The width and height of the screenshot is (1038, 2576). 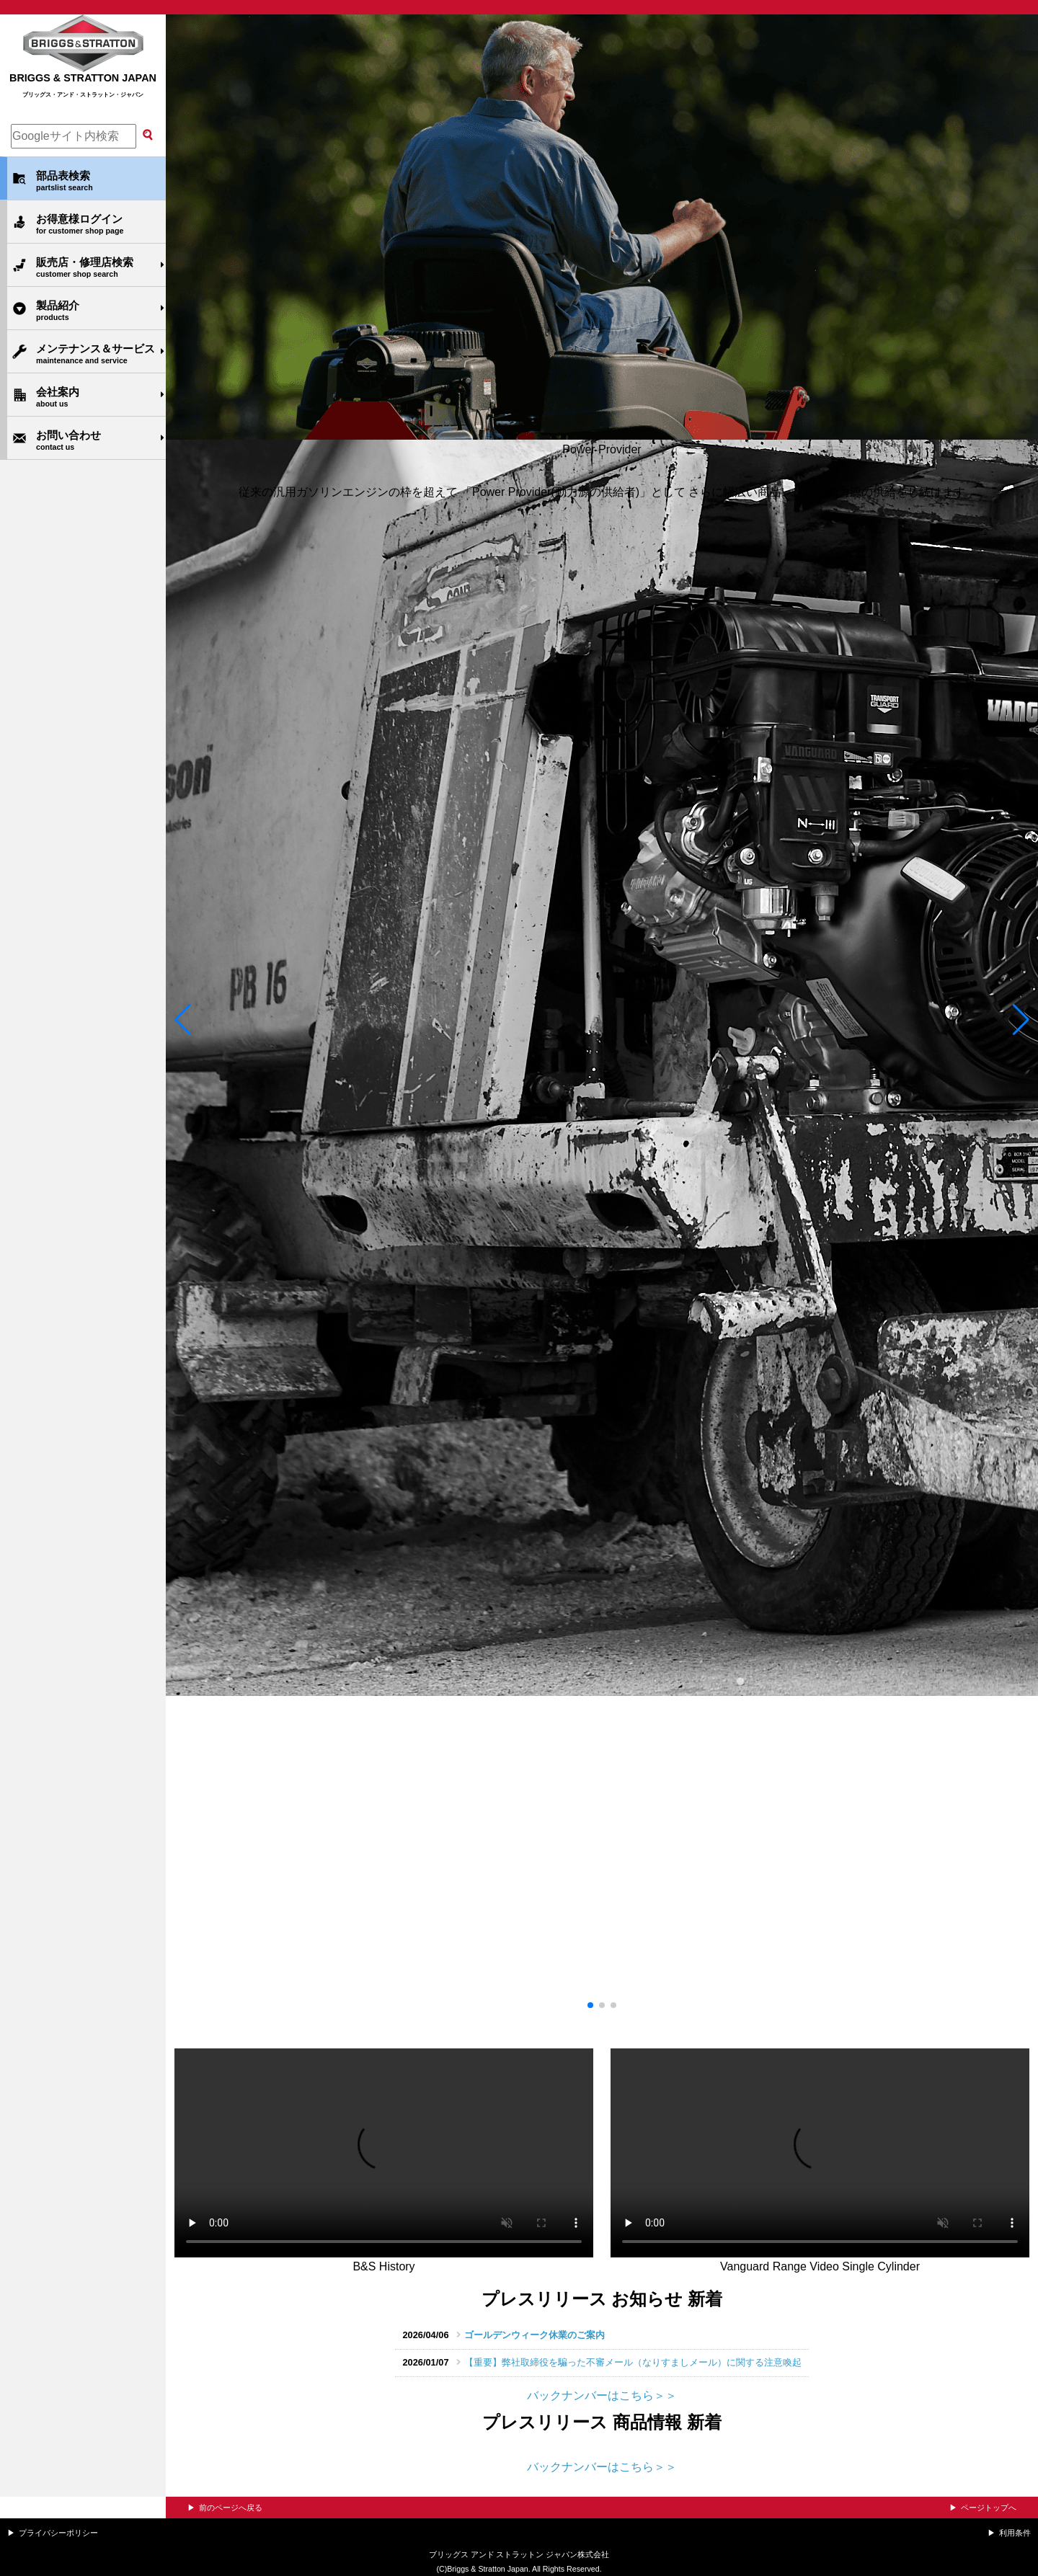 What do you see at coordinates (988, 2507) in the screenshot?
I see `ページトップへ` at bounding box center [988, 2507].